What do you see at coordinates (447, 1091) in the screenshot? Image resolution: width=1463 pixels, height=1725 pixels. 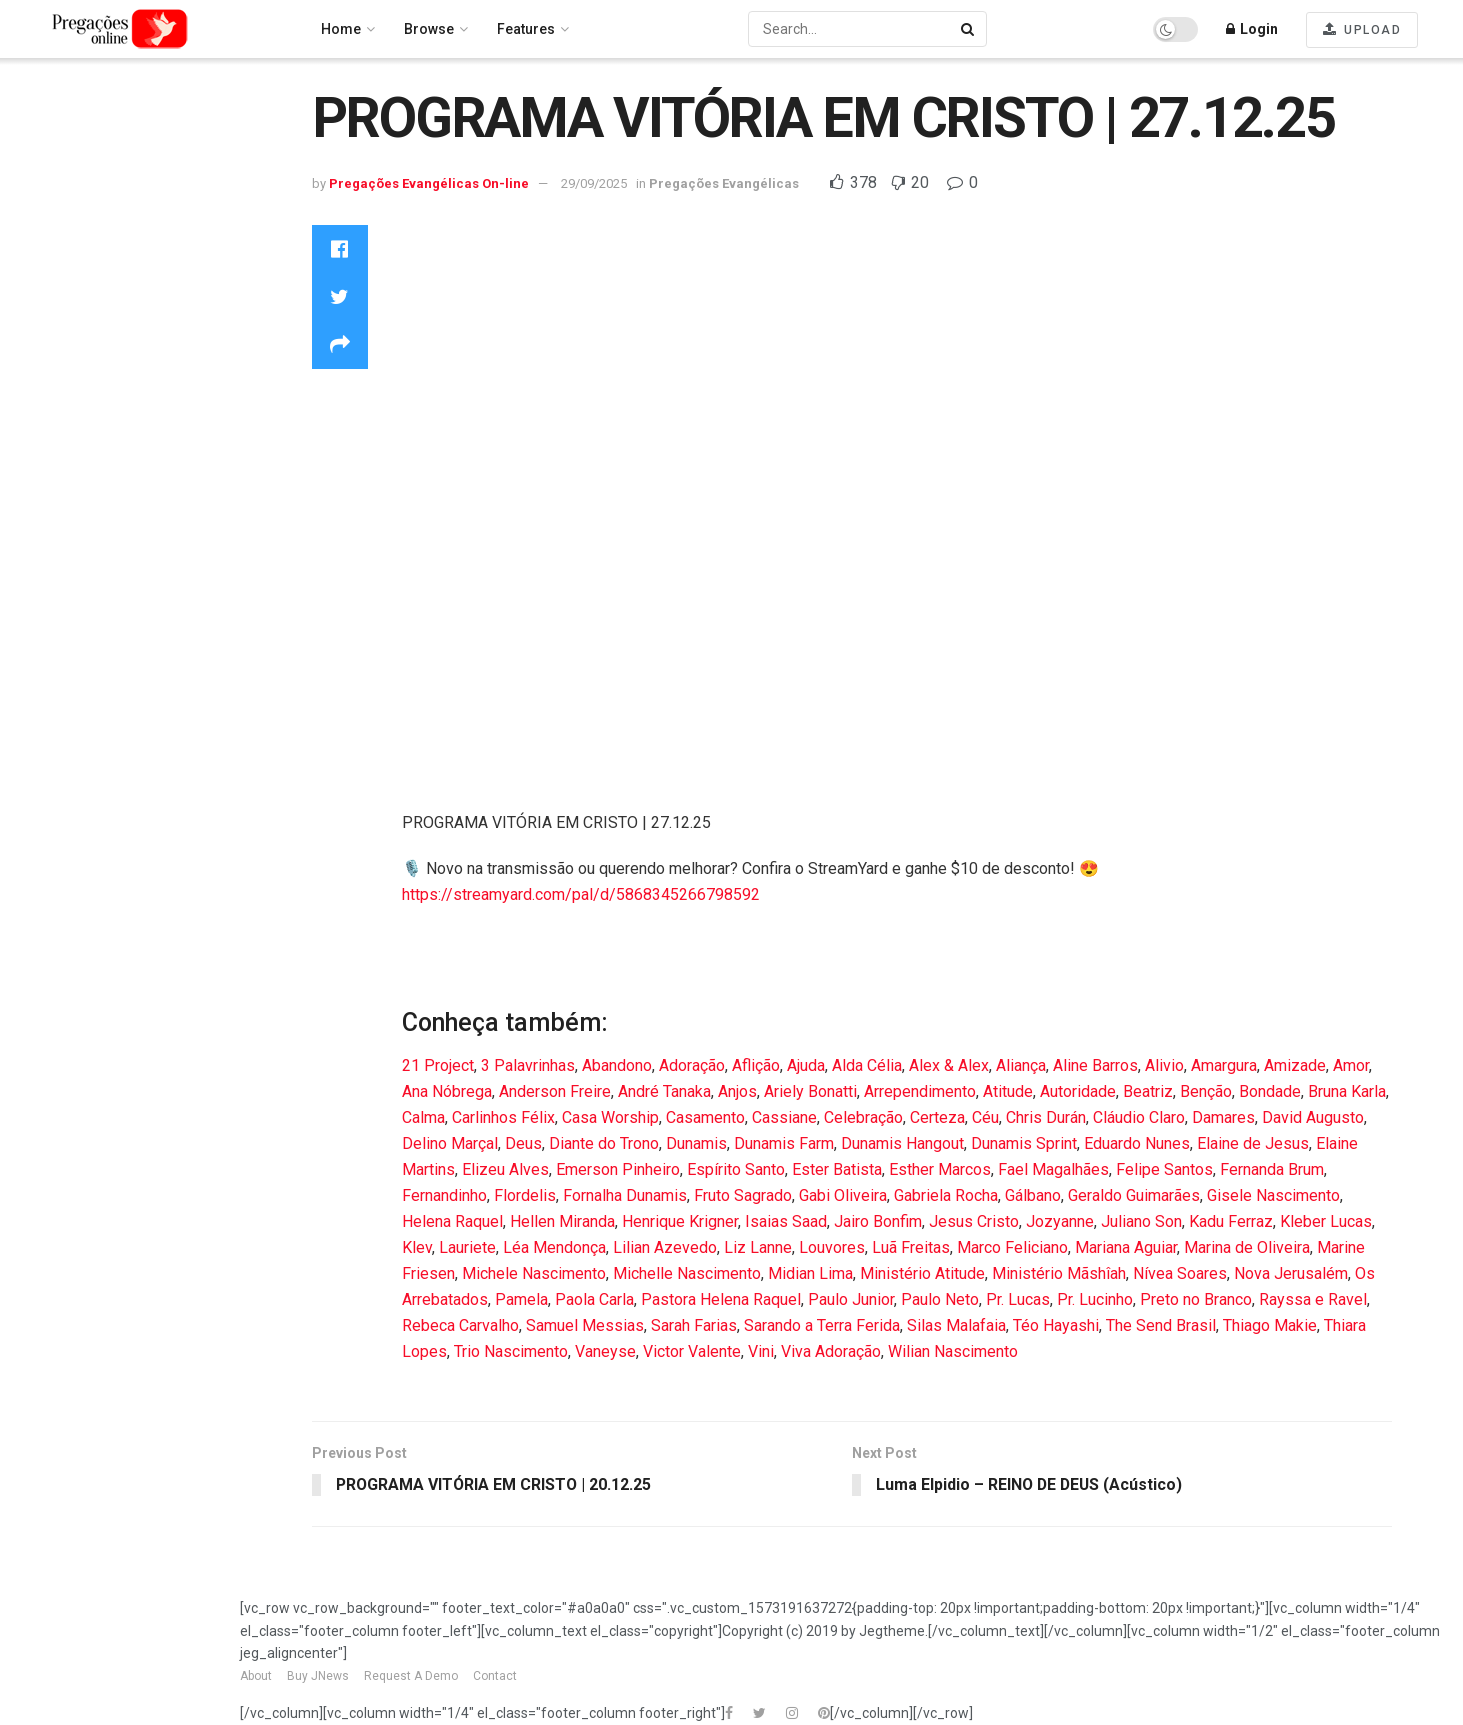 I see `Ana Nóbrega` at bounding box center [447, 1091].